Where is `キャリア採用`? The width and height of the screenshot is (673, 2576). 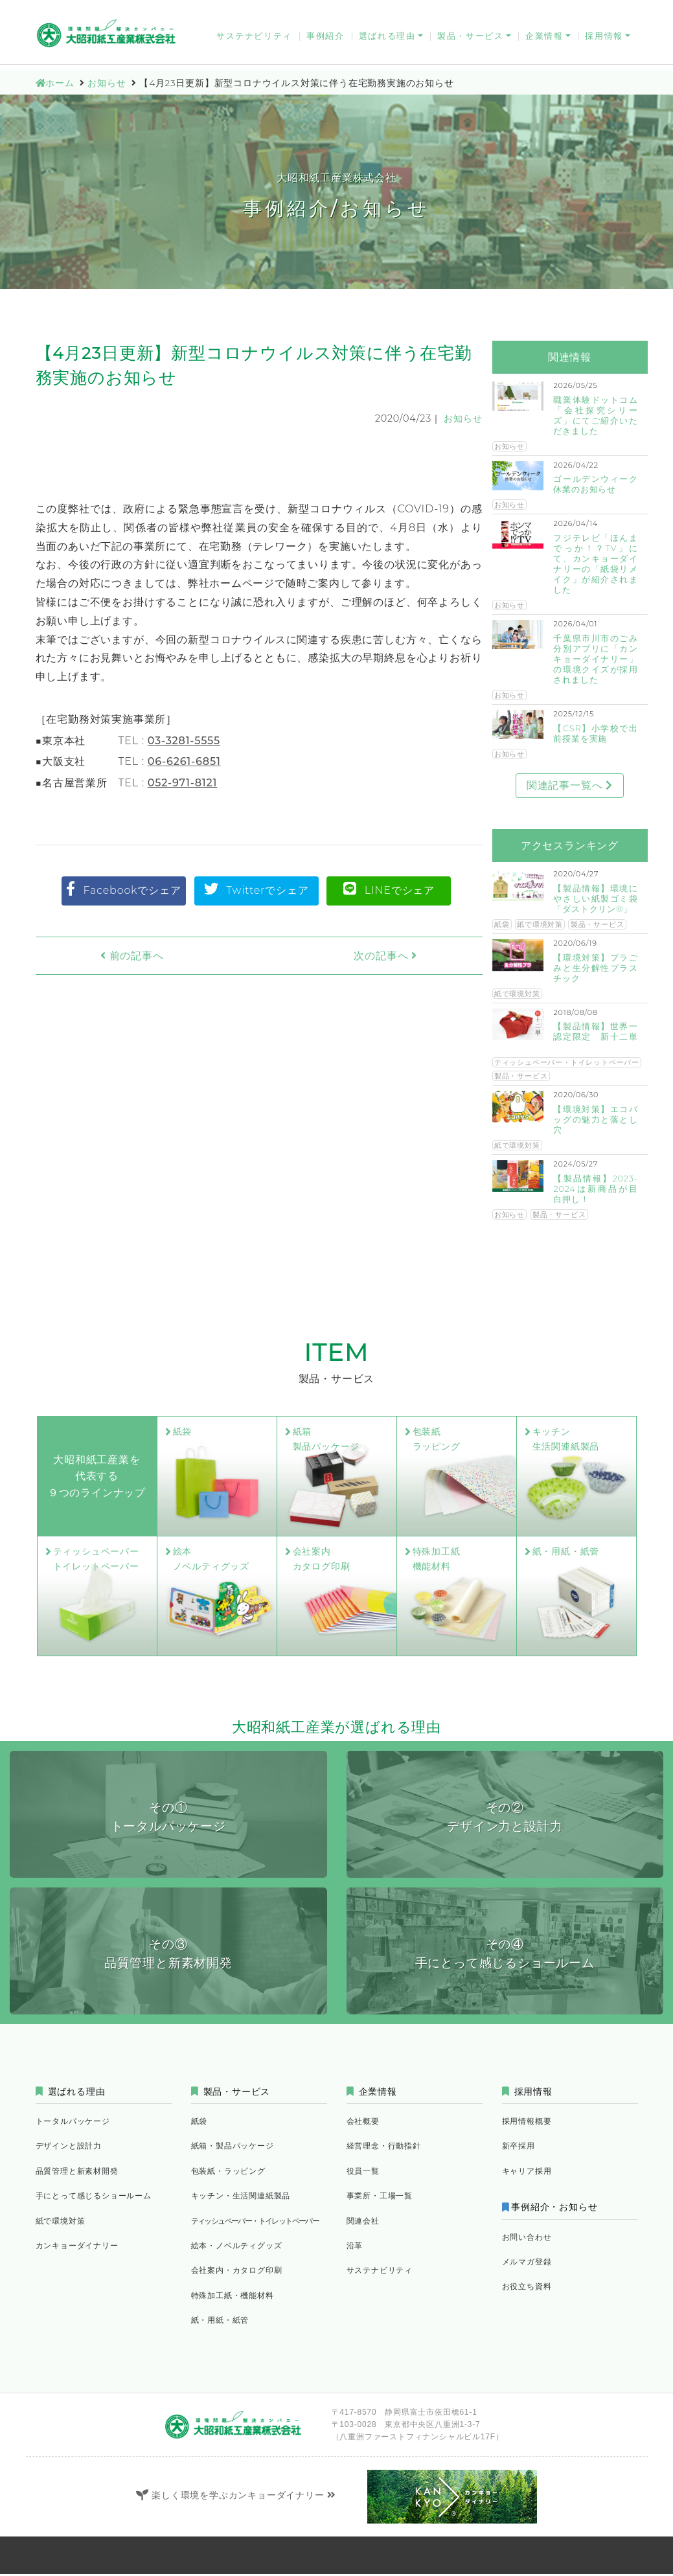 キャリア採用 is located at coordinates (527, 2173).